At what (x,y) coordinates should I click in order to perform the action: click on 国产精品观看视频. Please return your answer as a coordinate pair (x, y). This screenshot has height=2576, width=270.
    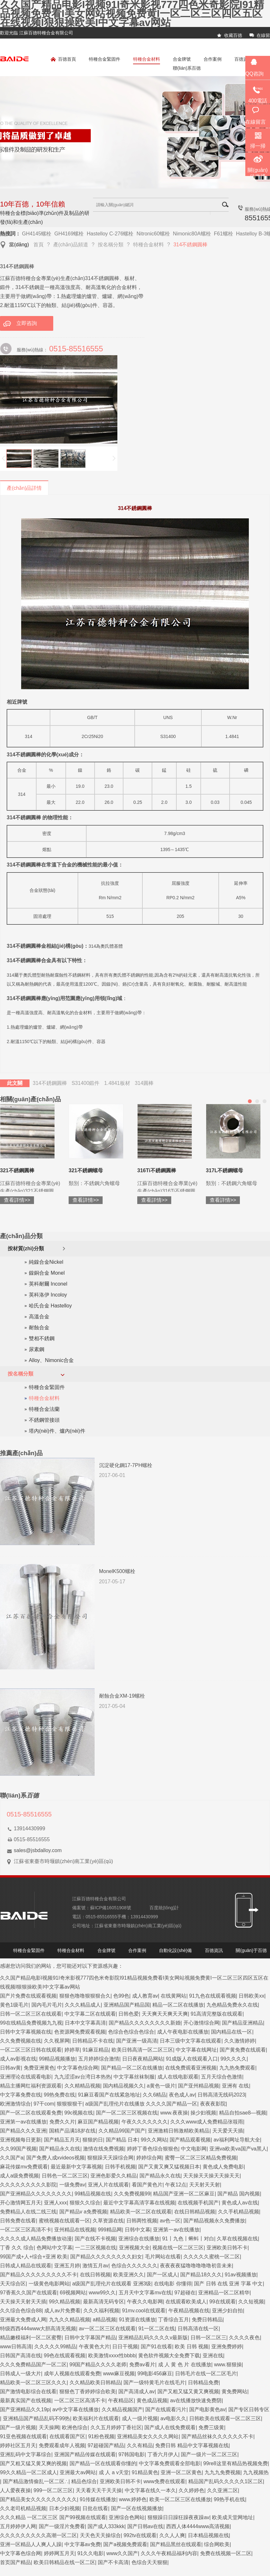
    Looking at the image, I should click on (190, 2139).